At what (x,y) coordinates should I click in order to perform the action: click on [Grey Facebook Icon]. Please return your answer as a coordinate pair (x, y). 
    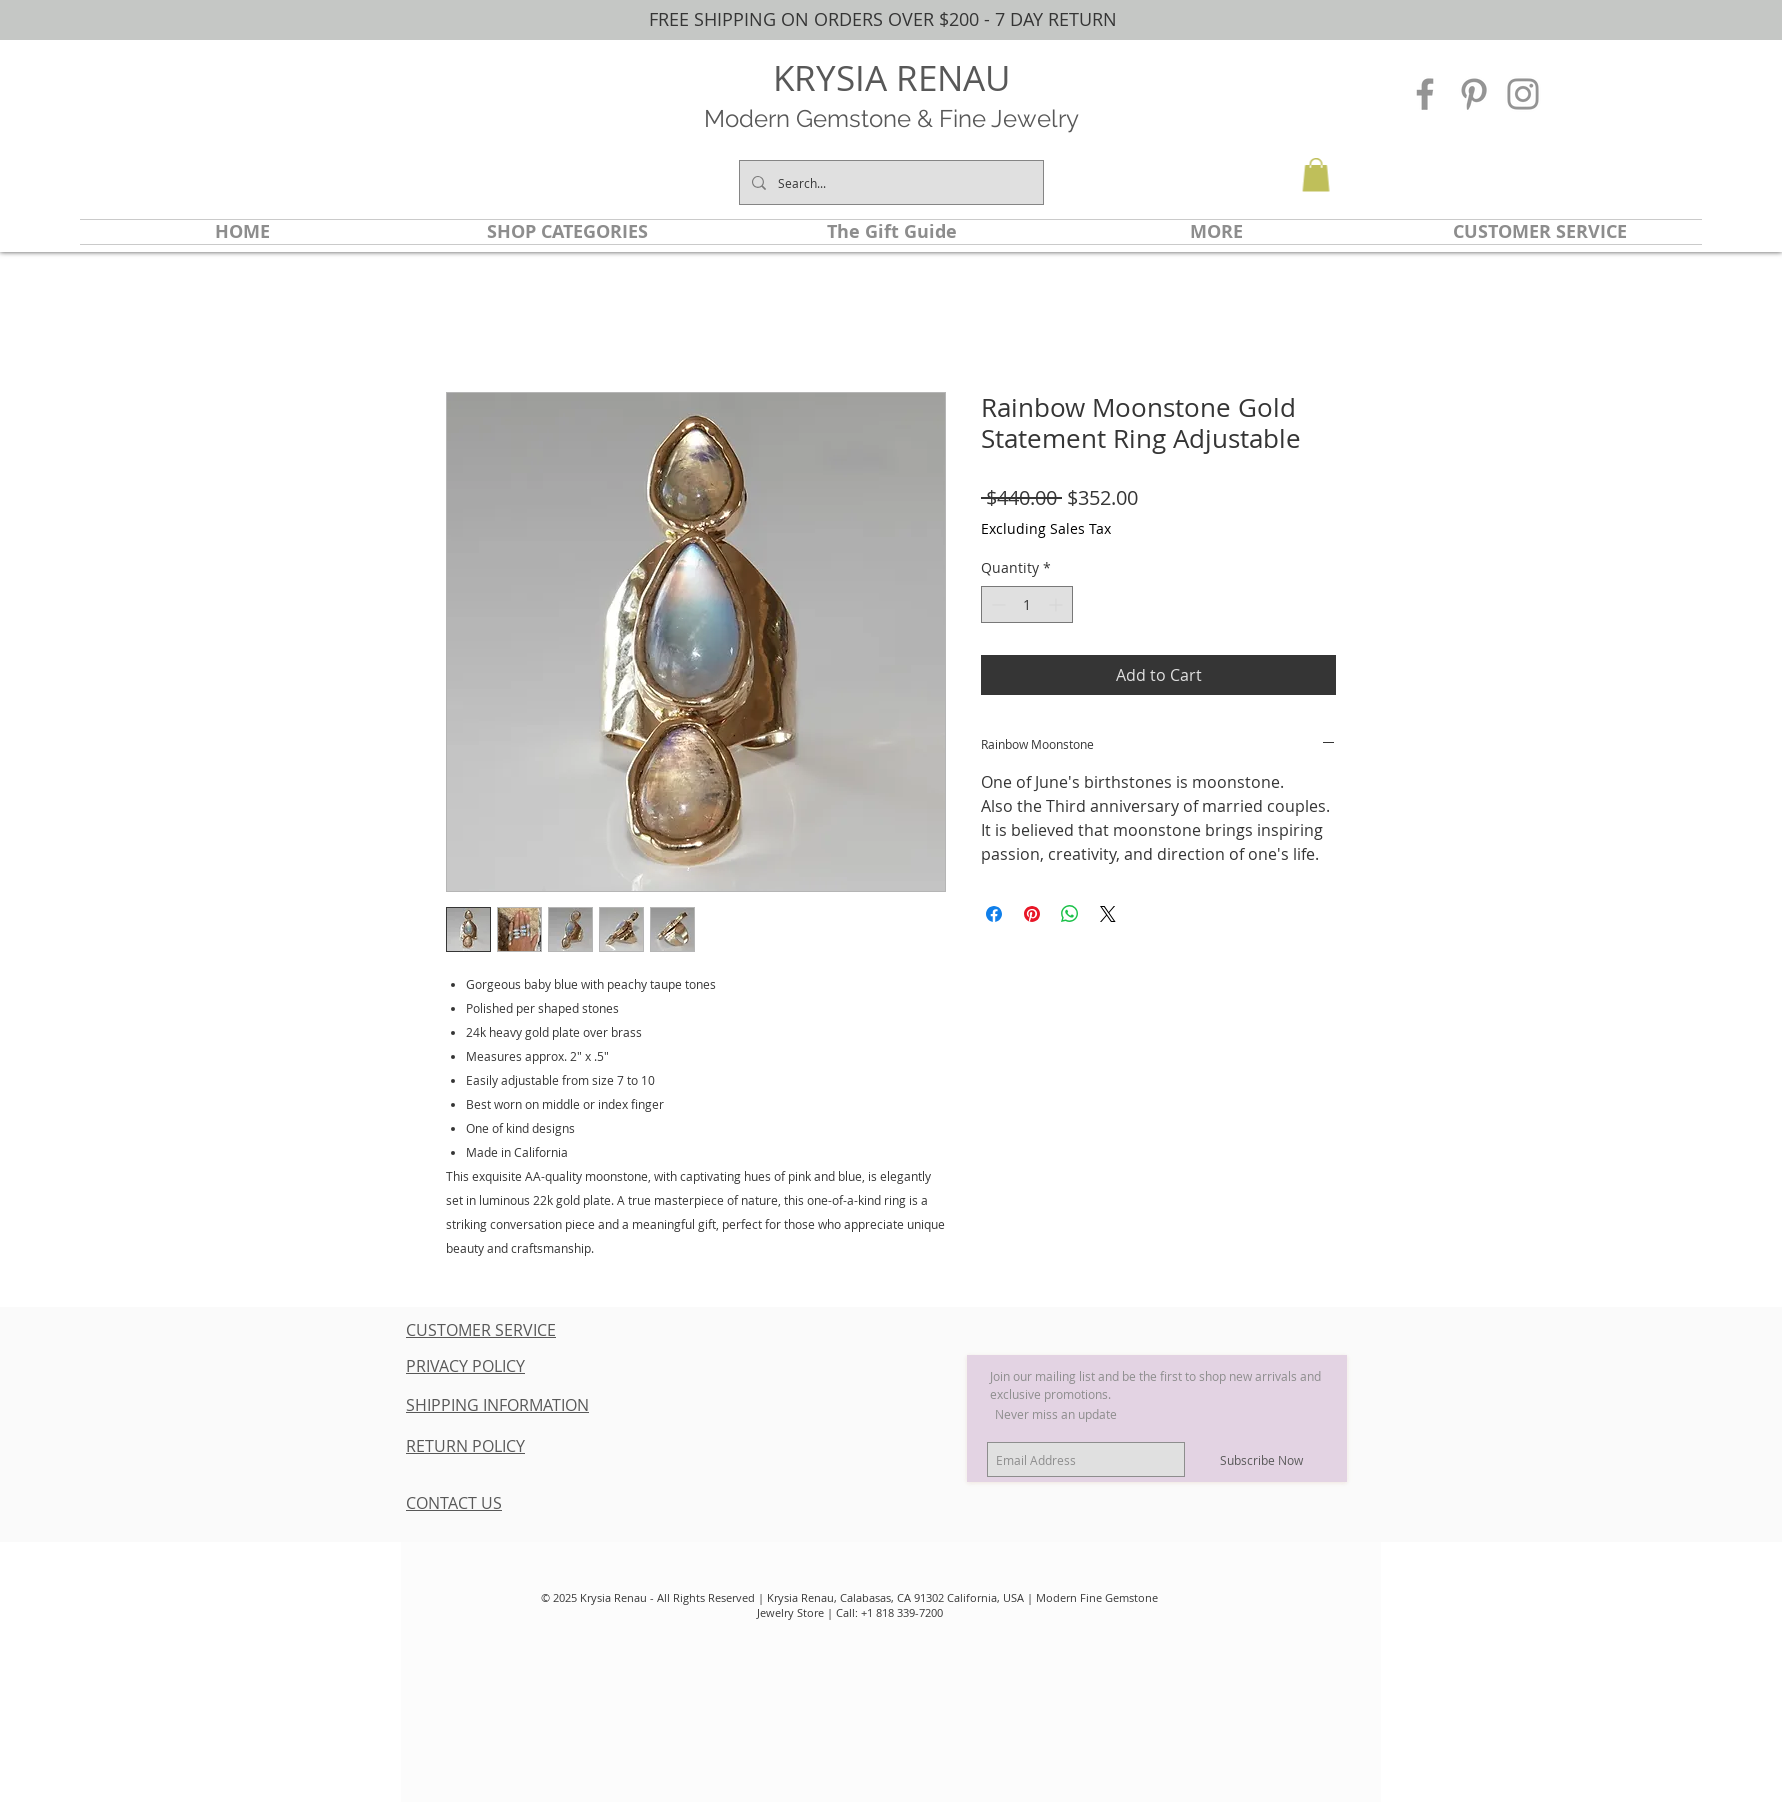
    Looking at the image, I should click on (1425, 94).